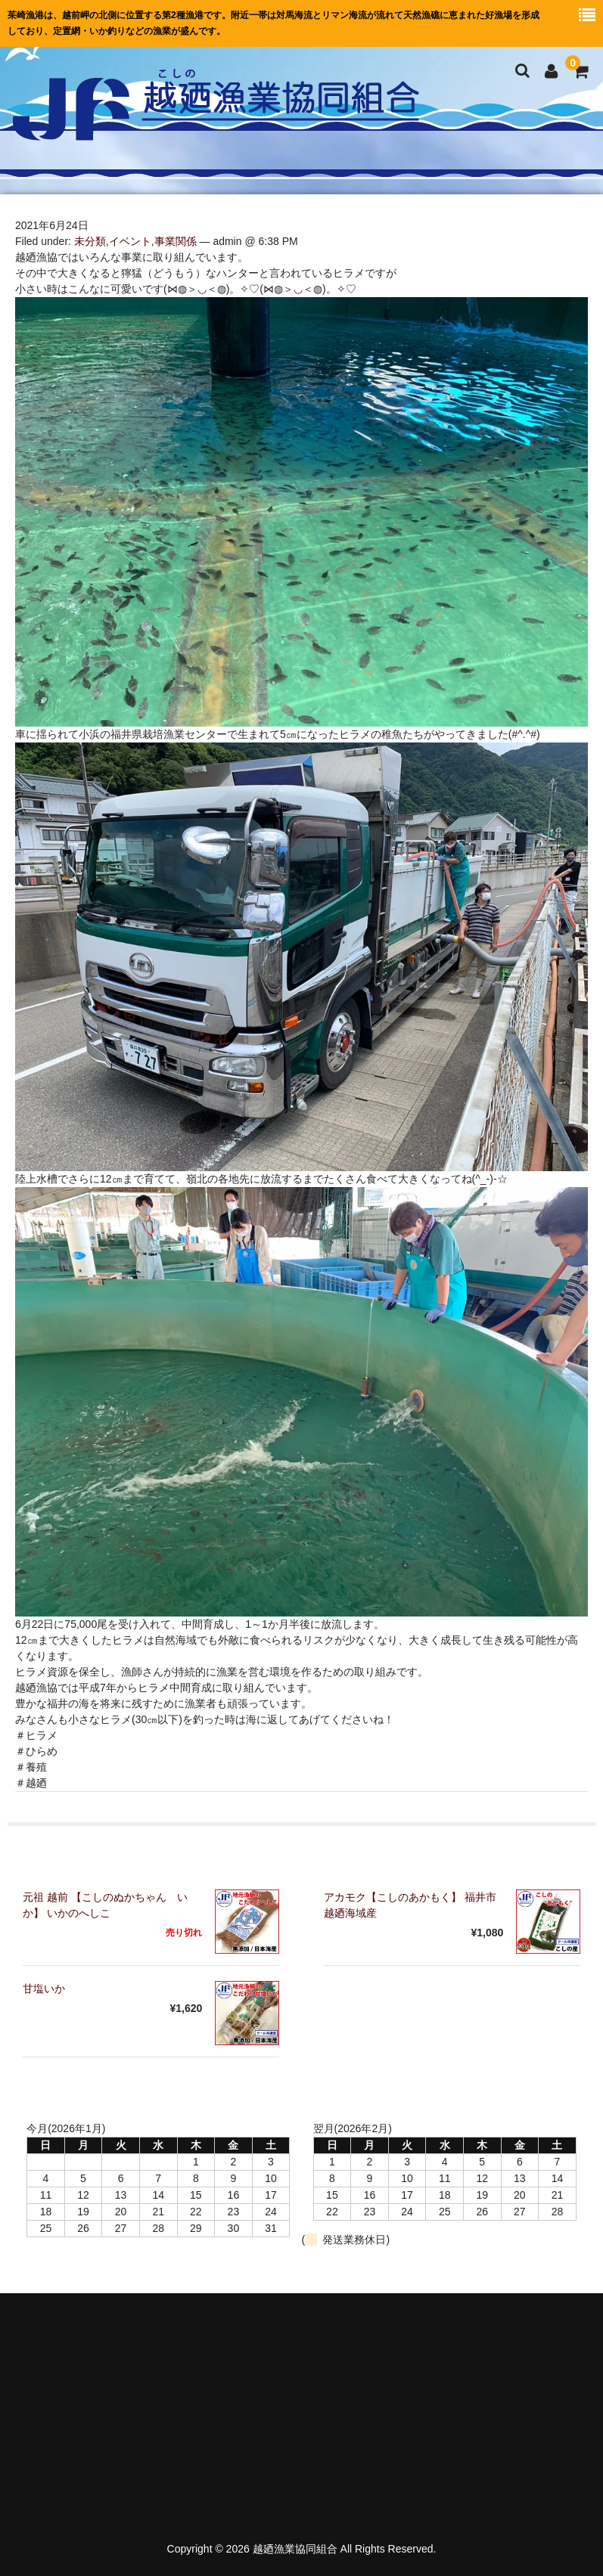  I want to click on アカモク【こしのあかもく】 福井市越廼海域産, so click(410, 1905).